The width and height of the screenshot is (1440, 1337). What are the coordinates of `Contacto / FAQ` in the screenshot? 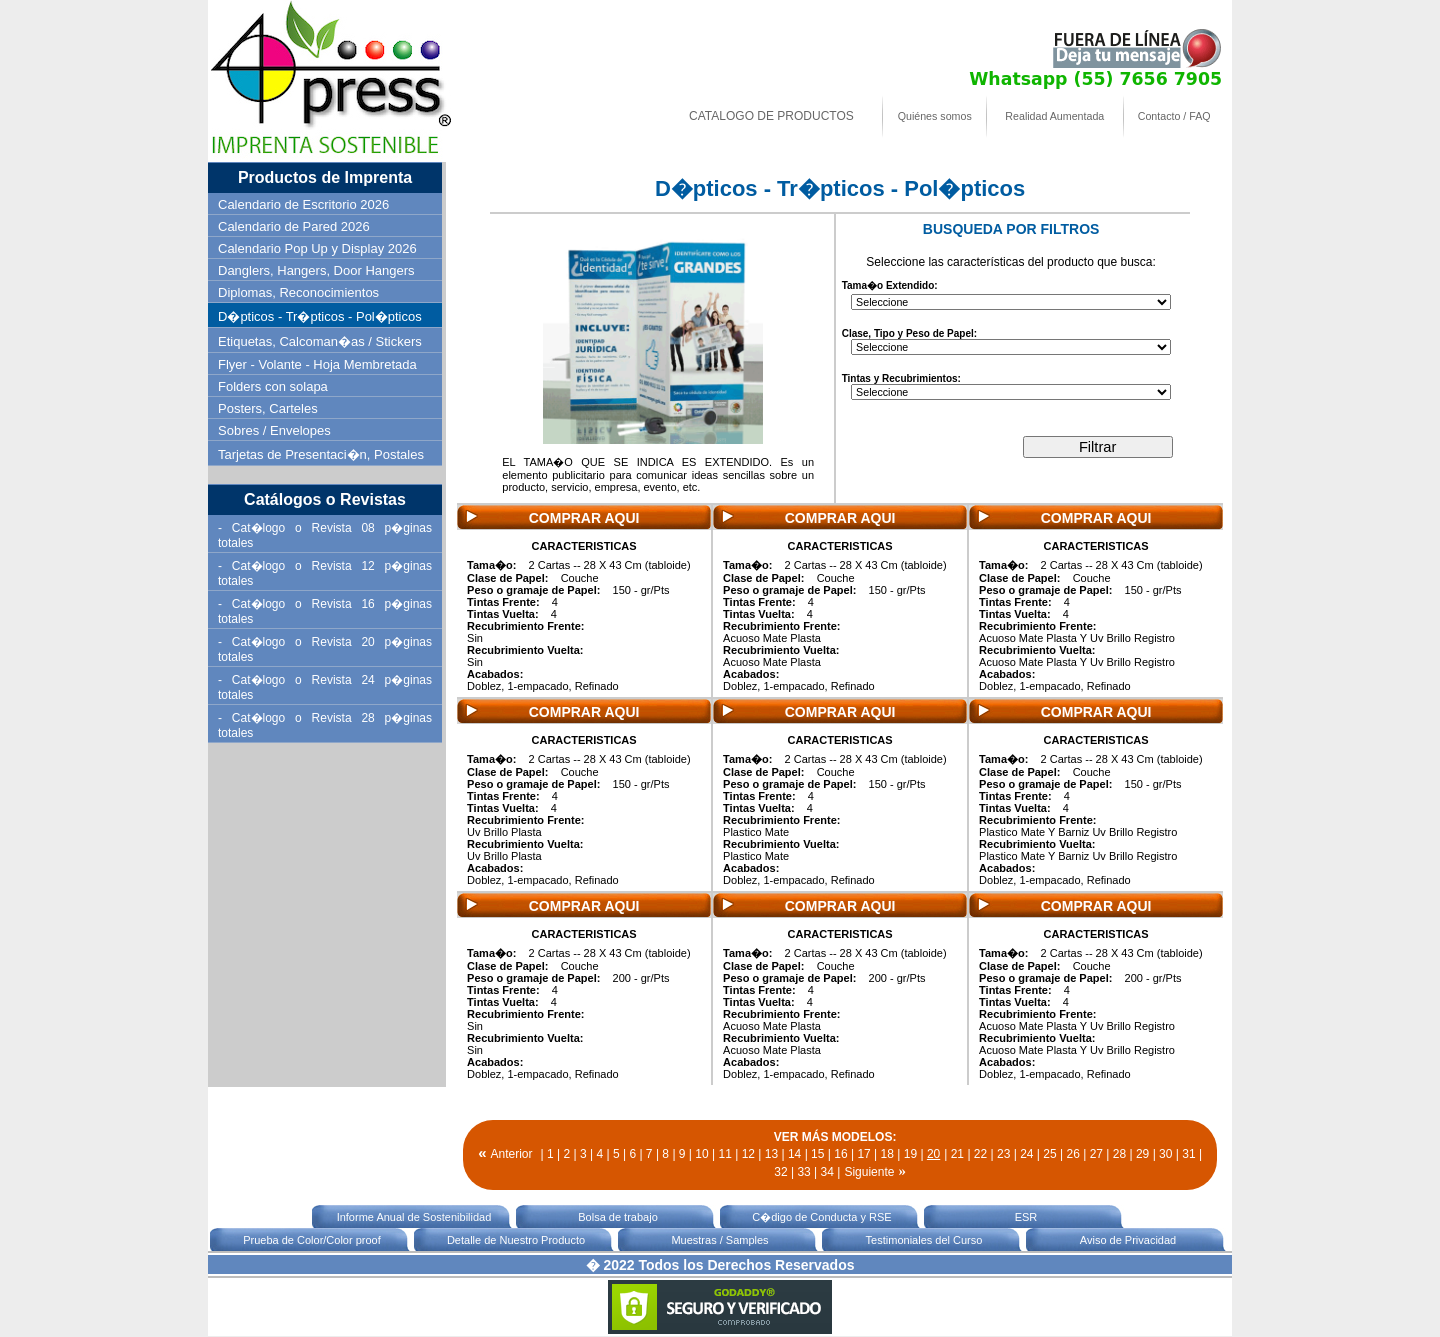 It's located at (1174, 116).